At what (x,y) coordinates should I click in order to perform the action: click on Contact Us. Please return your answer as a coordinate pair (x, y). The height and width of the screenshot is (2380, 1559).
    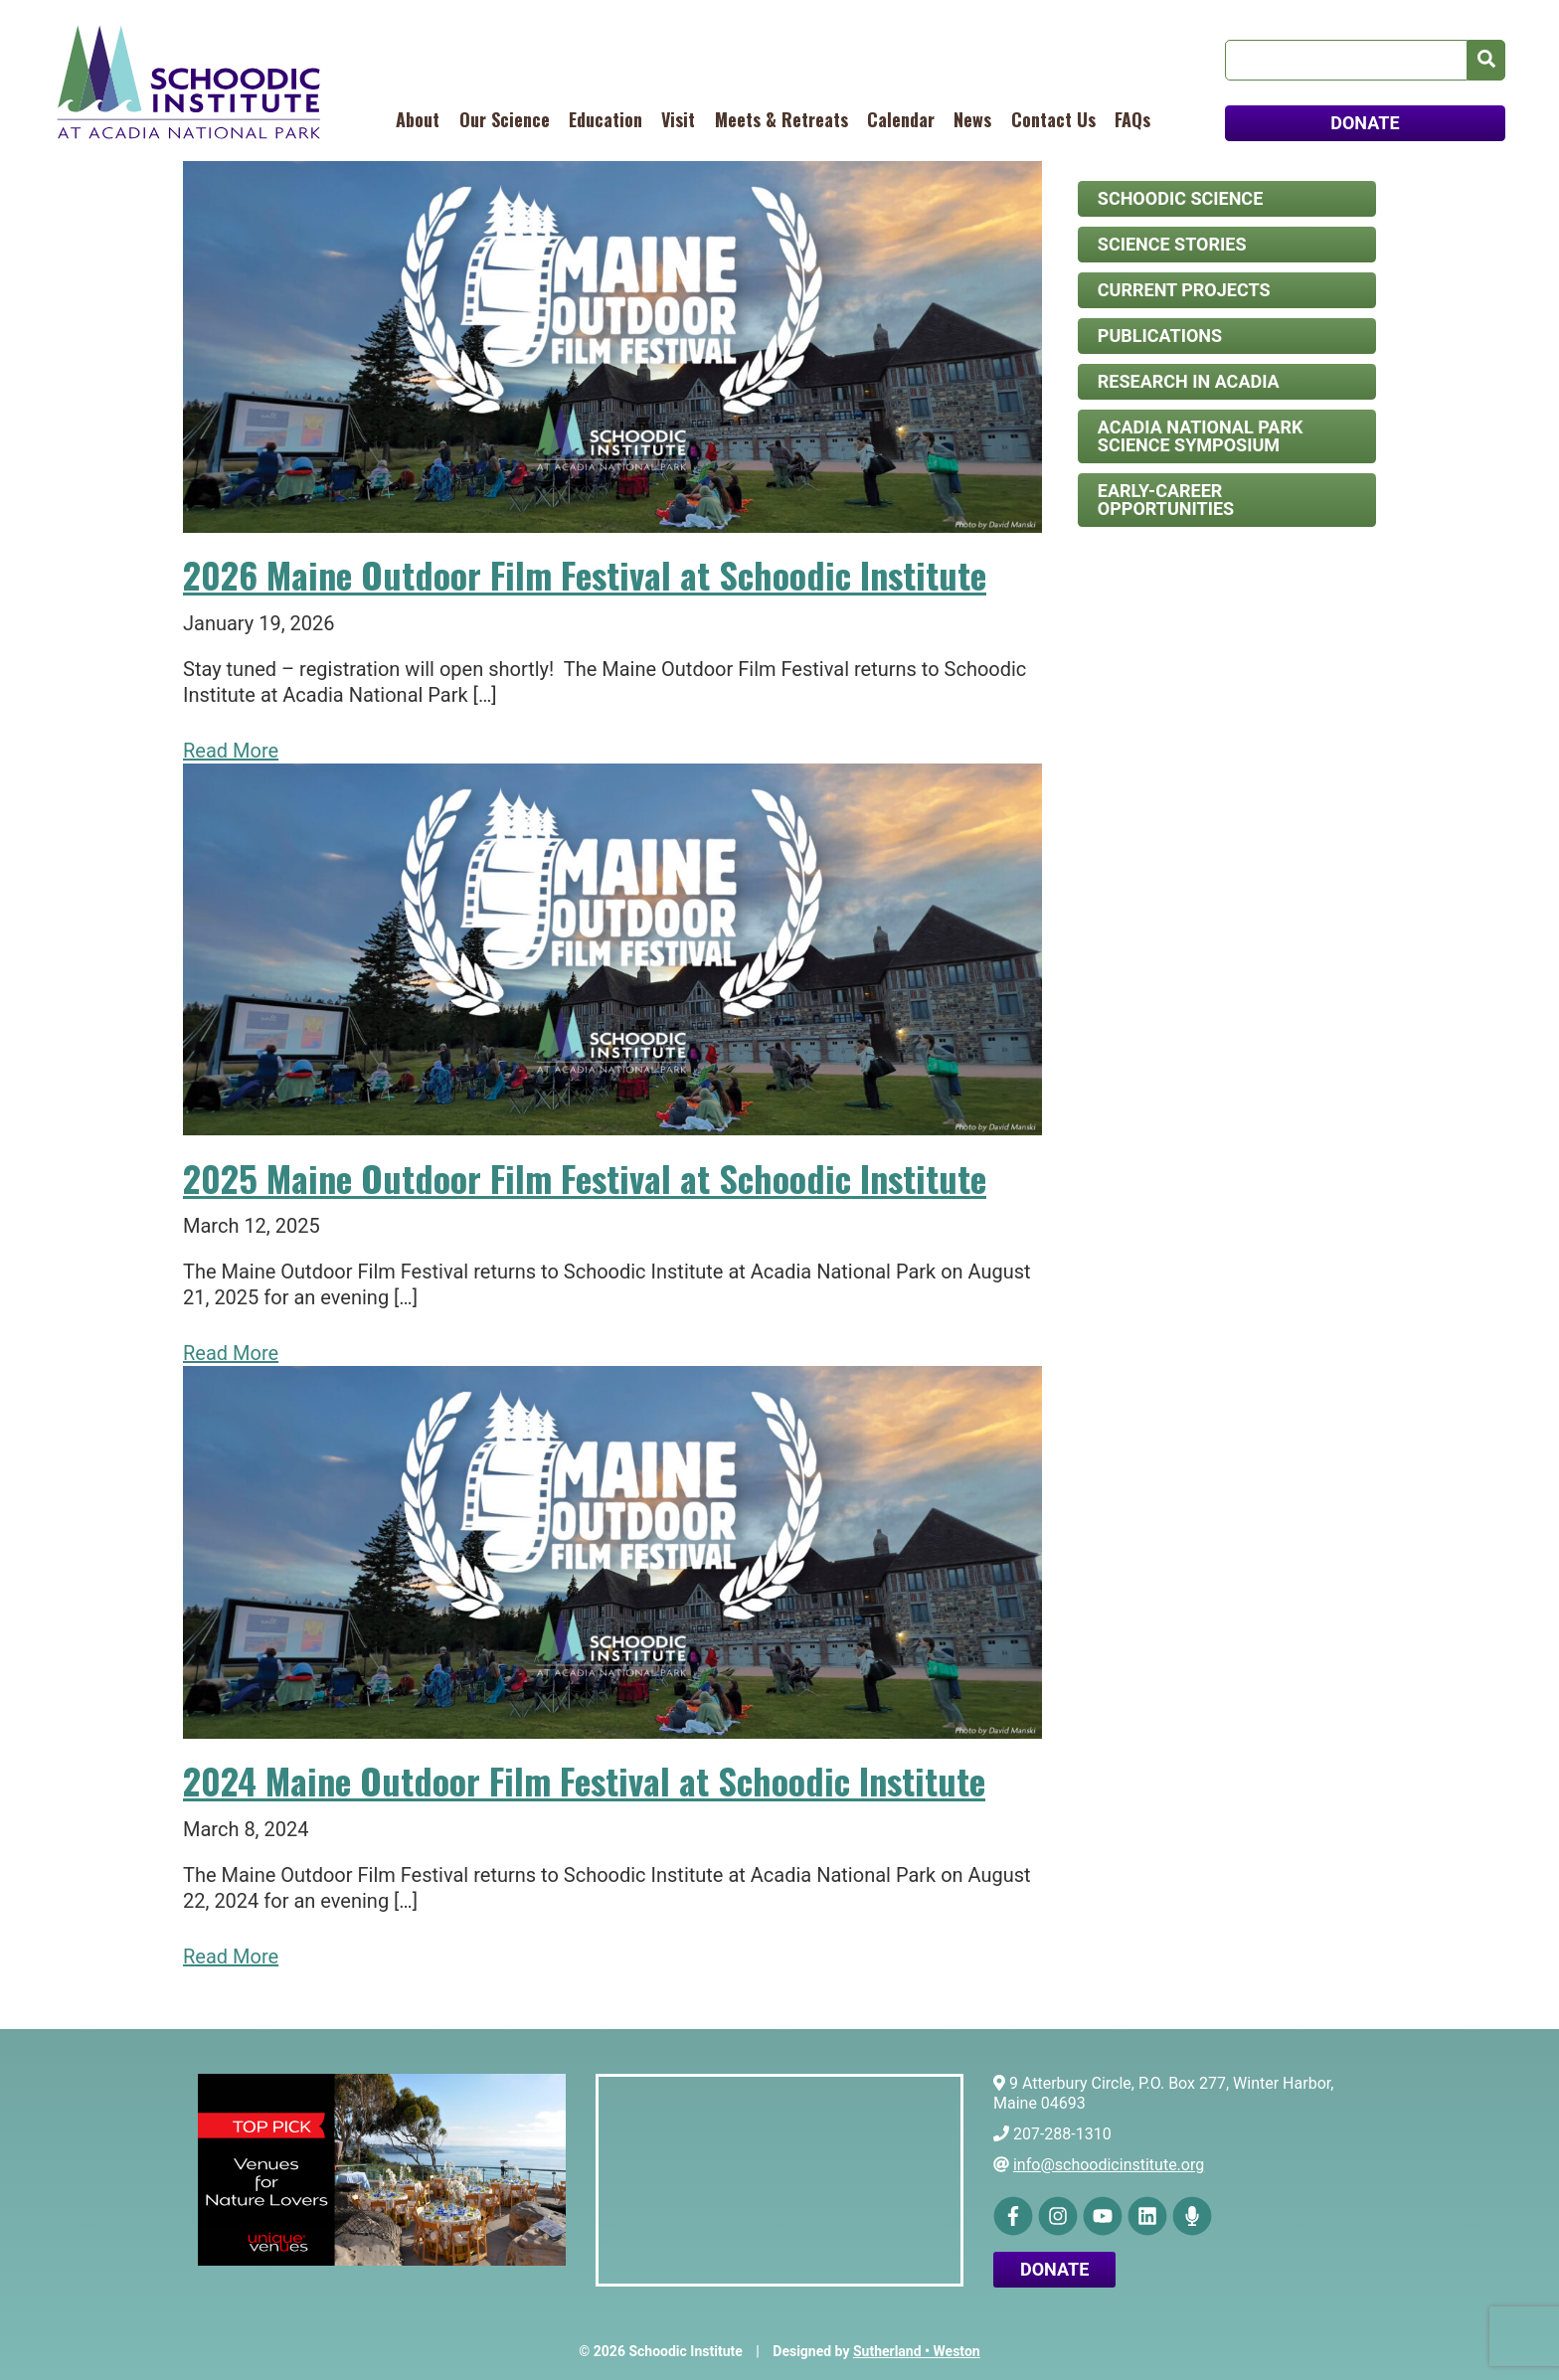
    Looking at the image, I should click on (1053, 119).